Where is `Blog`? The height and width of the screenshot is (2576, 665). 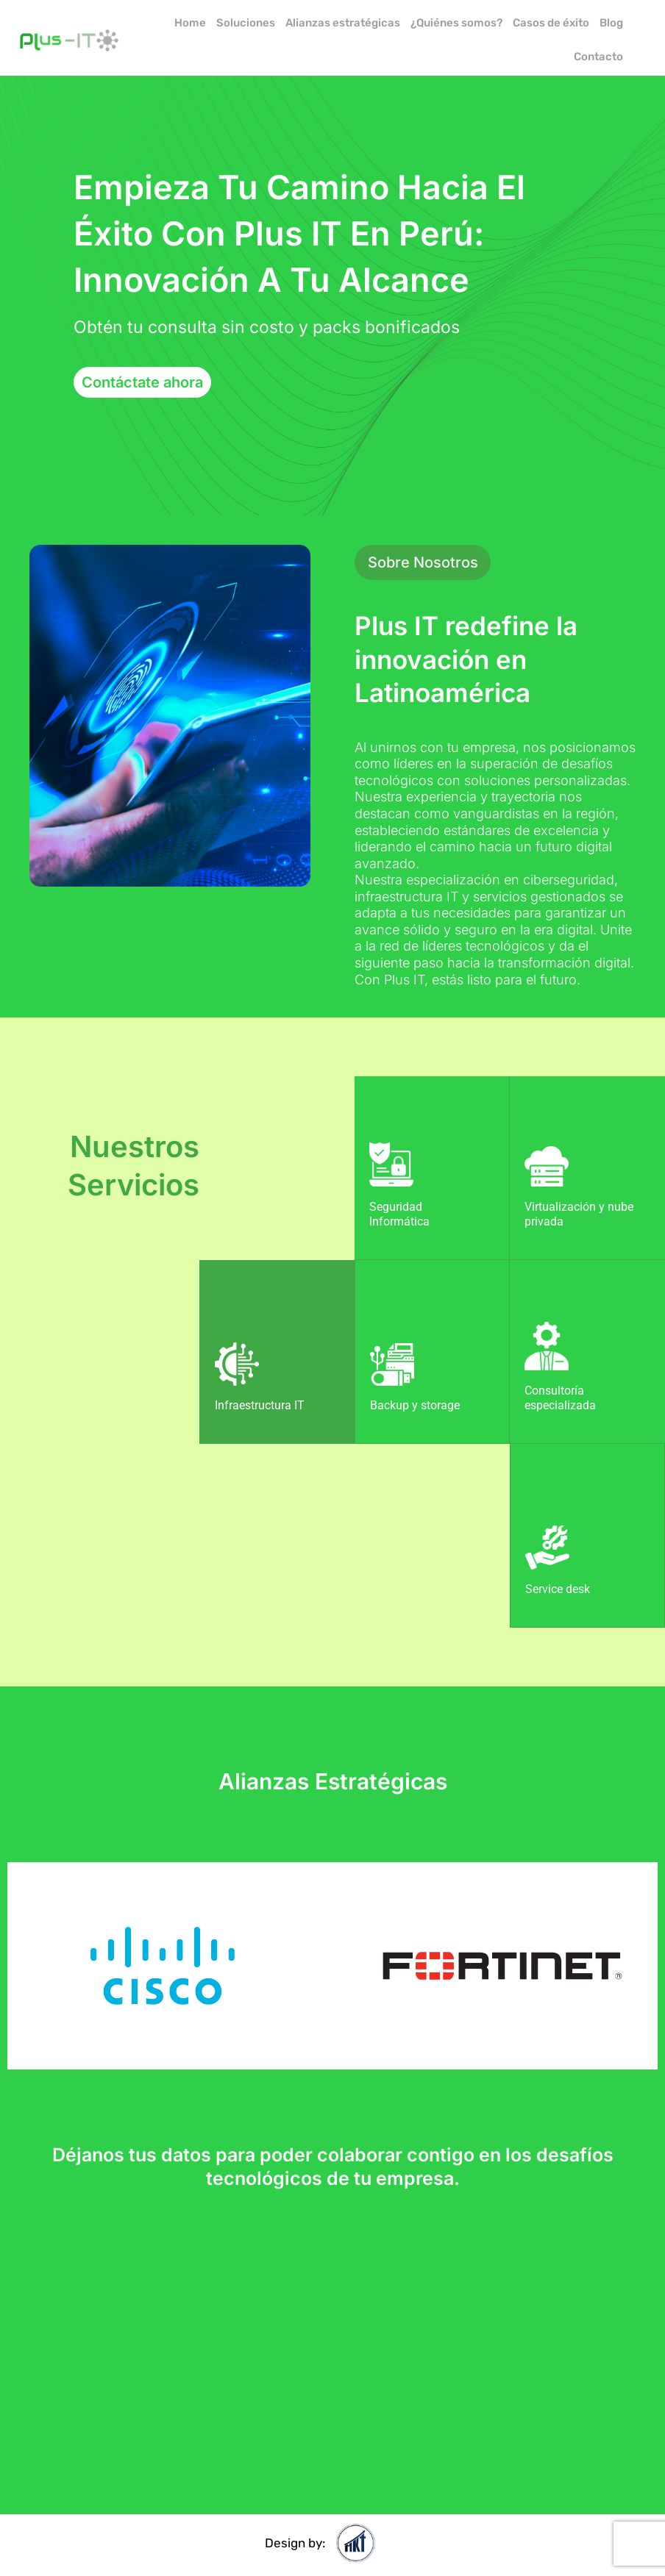 Blog is located at coordinates (611, 22).